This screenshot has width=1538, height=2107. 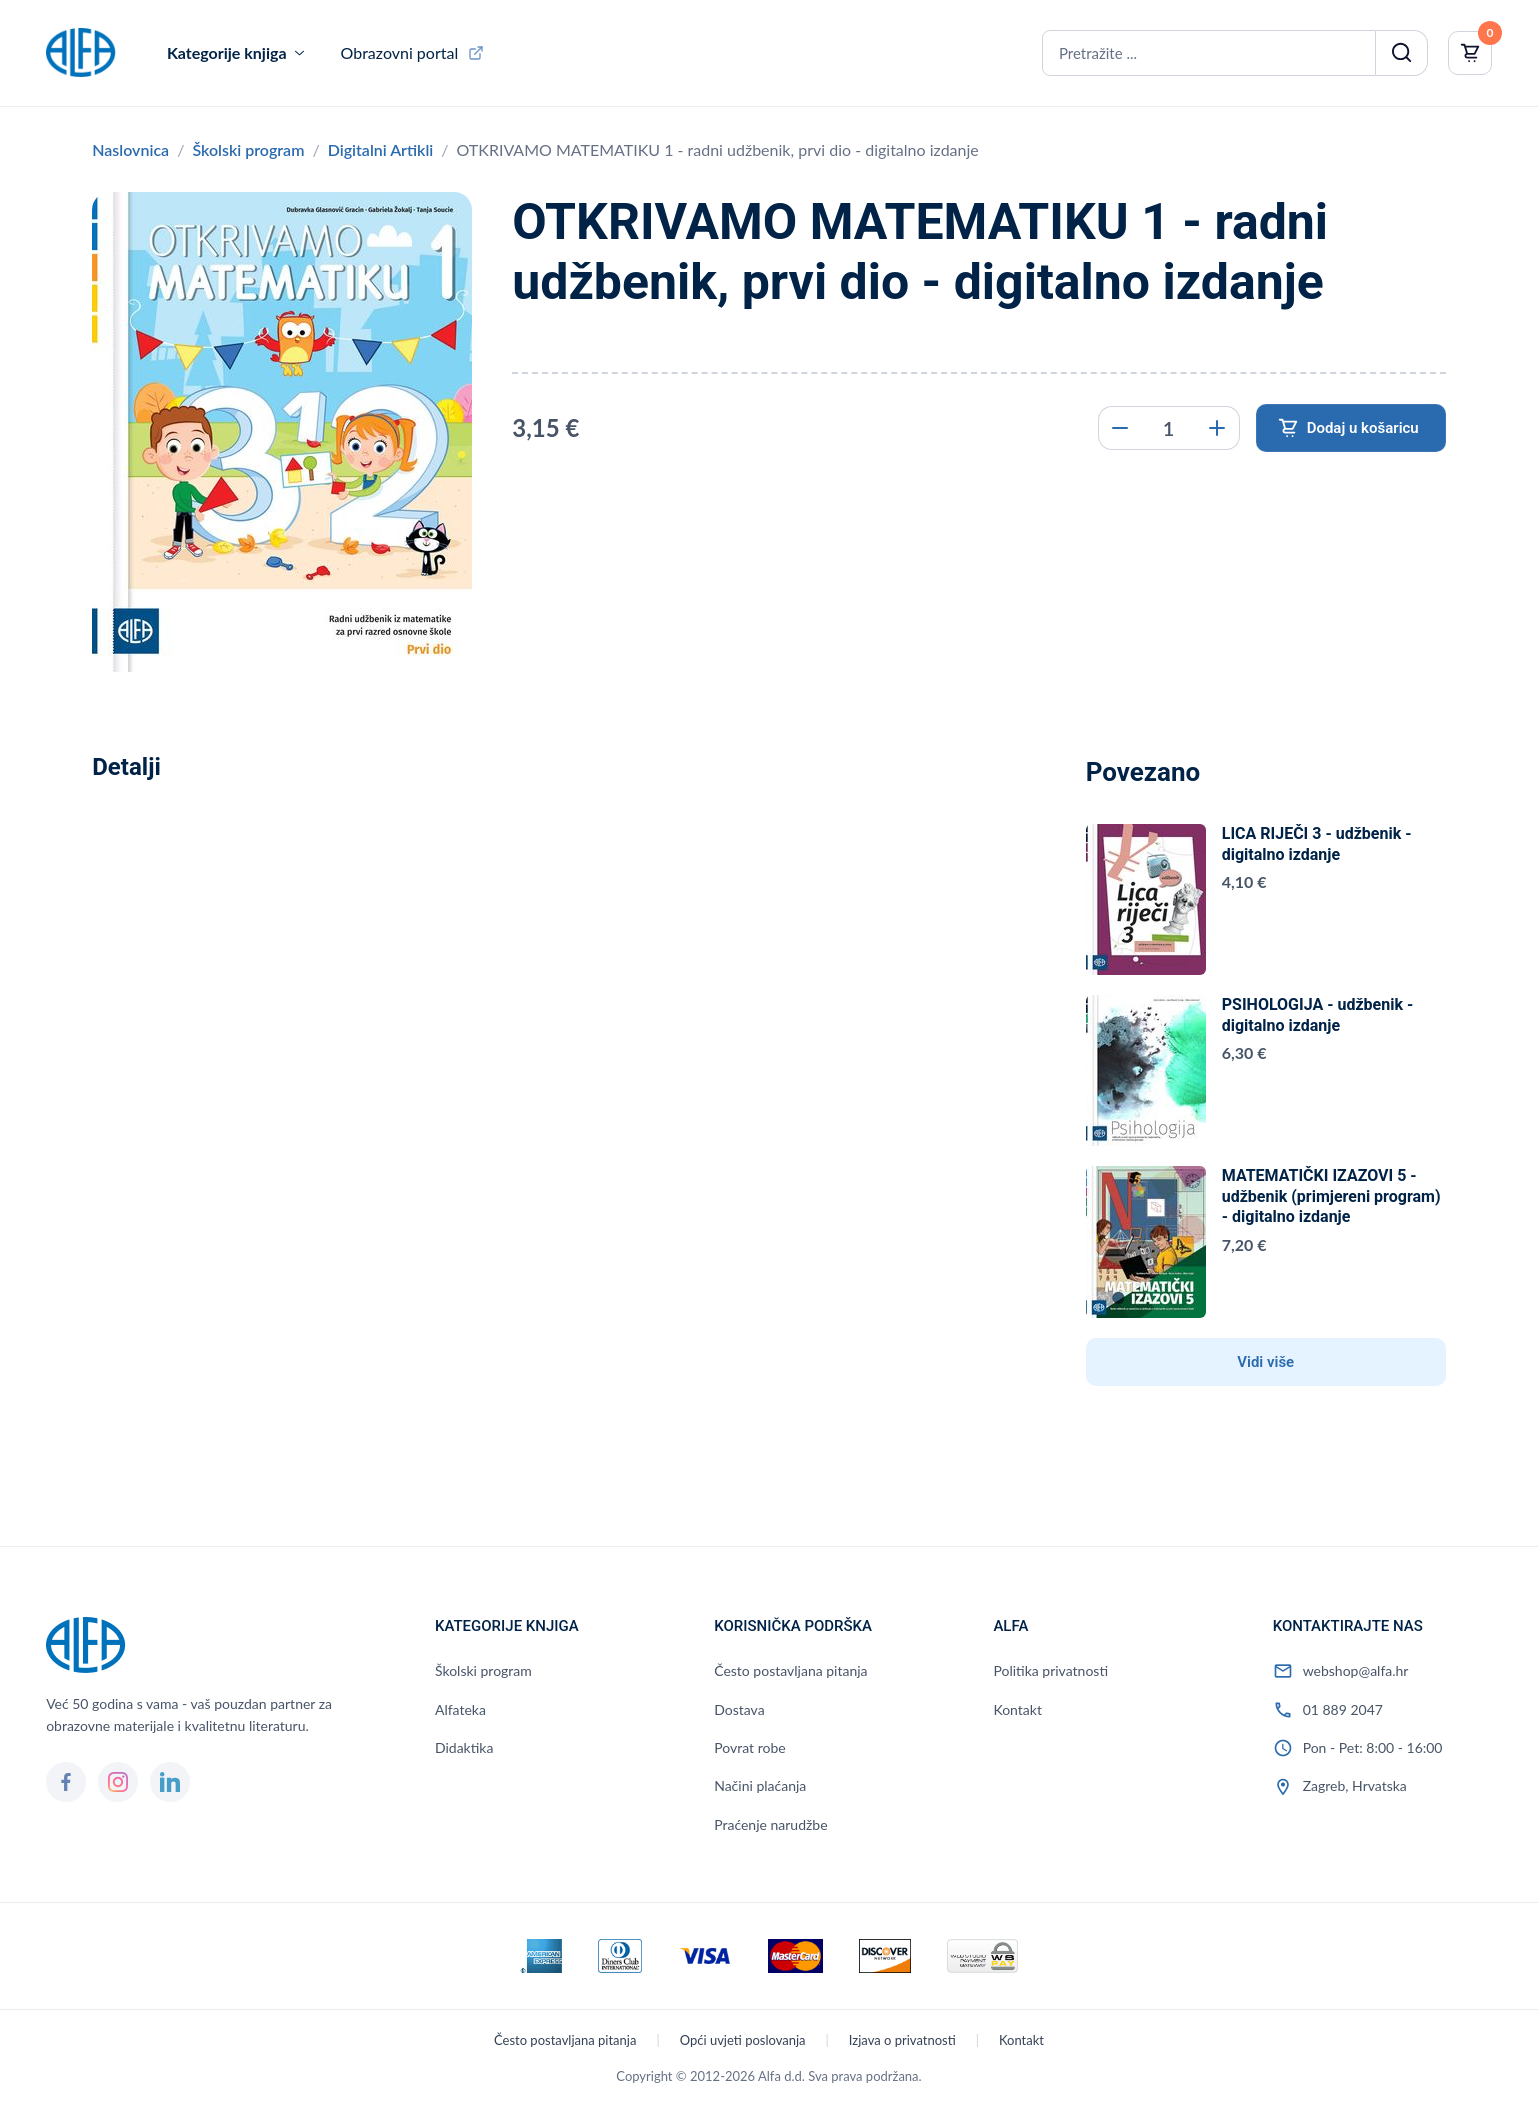 What do you see at coordinates (902, 2040) in the screenshot?
I see `Izjava o privatnosti` at bounding box center [902, 2040].